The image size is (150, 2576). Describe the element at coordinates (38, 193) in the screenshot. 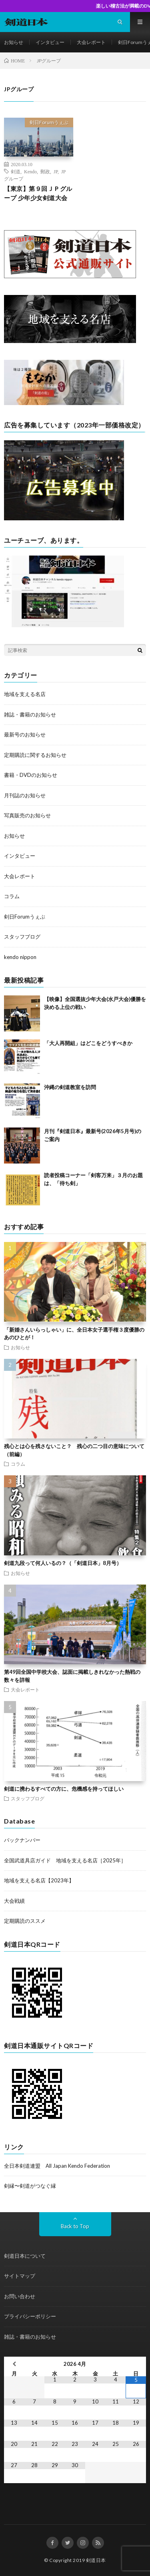

I see `【東京】第９回ＪＰグループ 少年少女剣道大会` at that location.